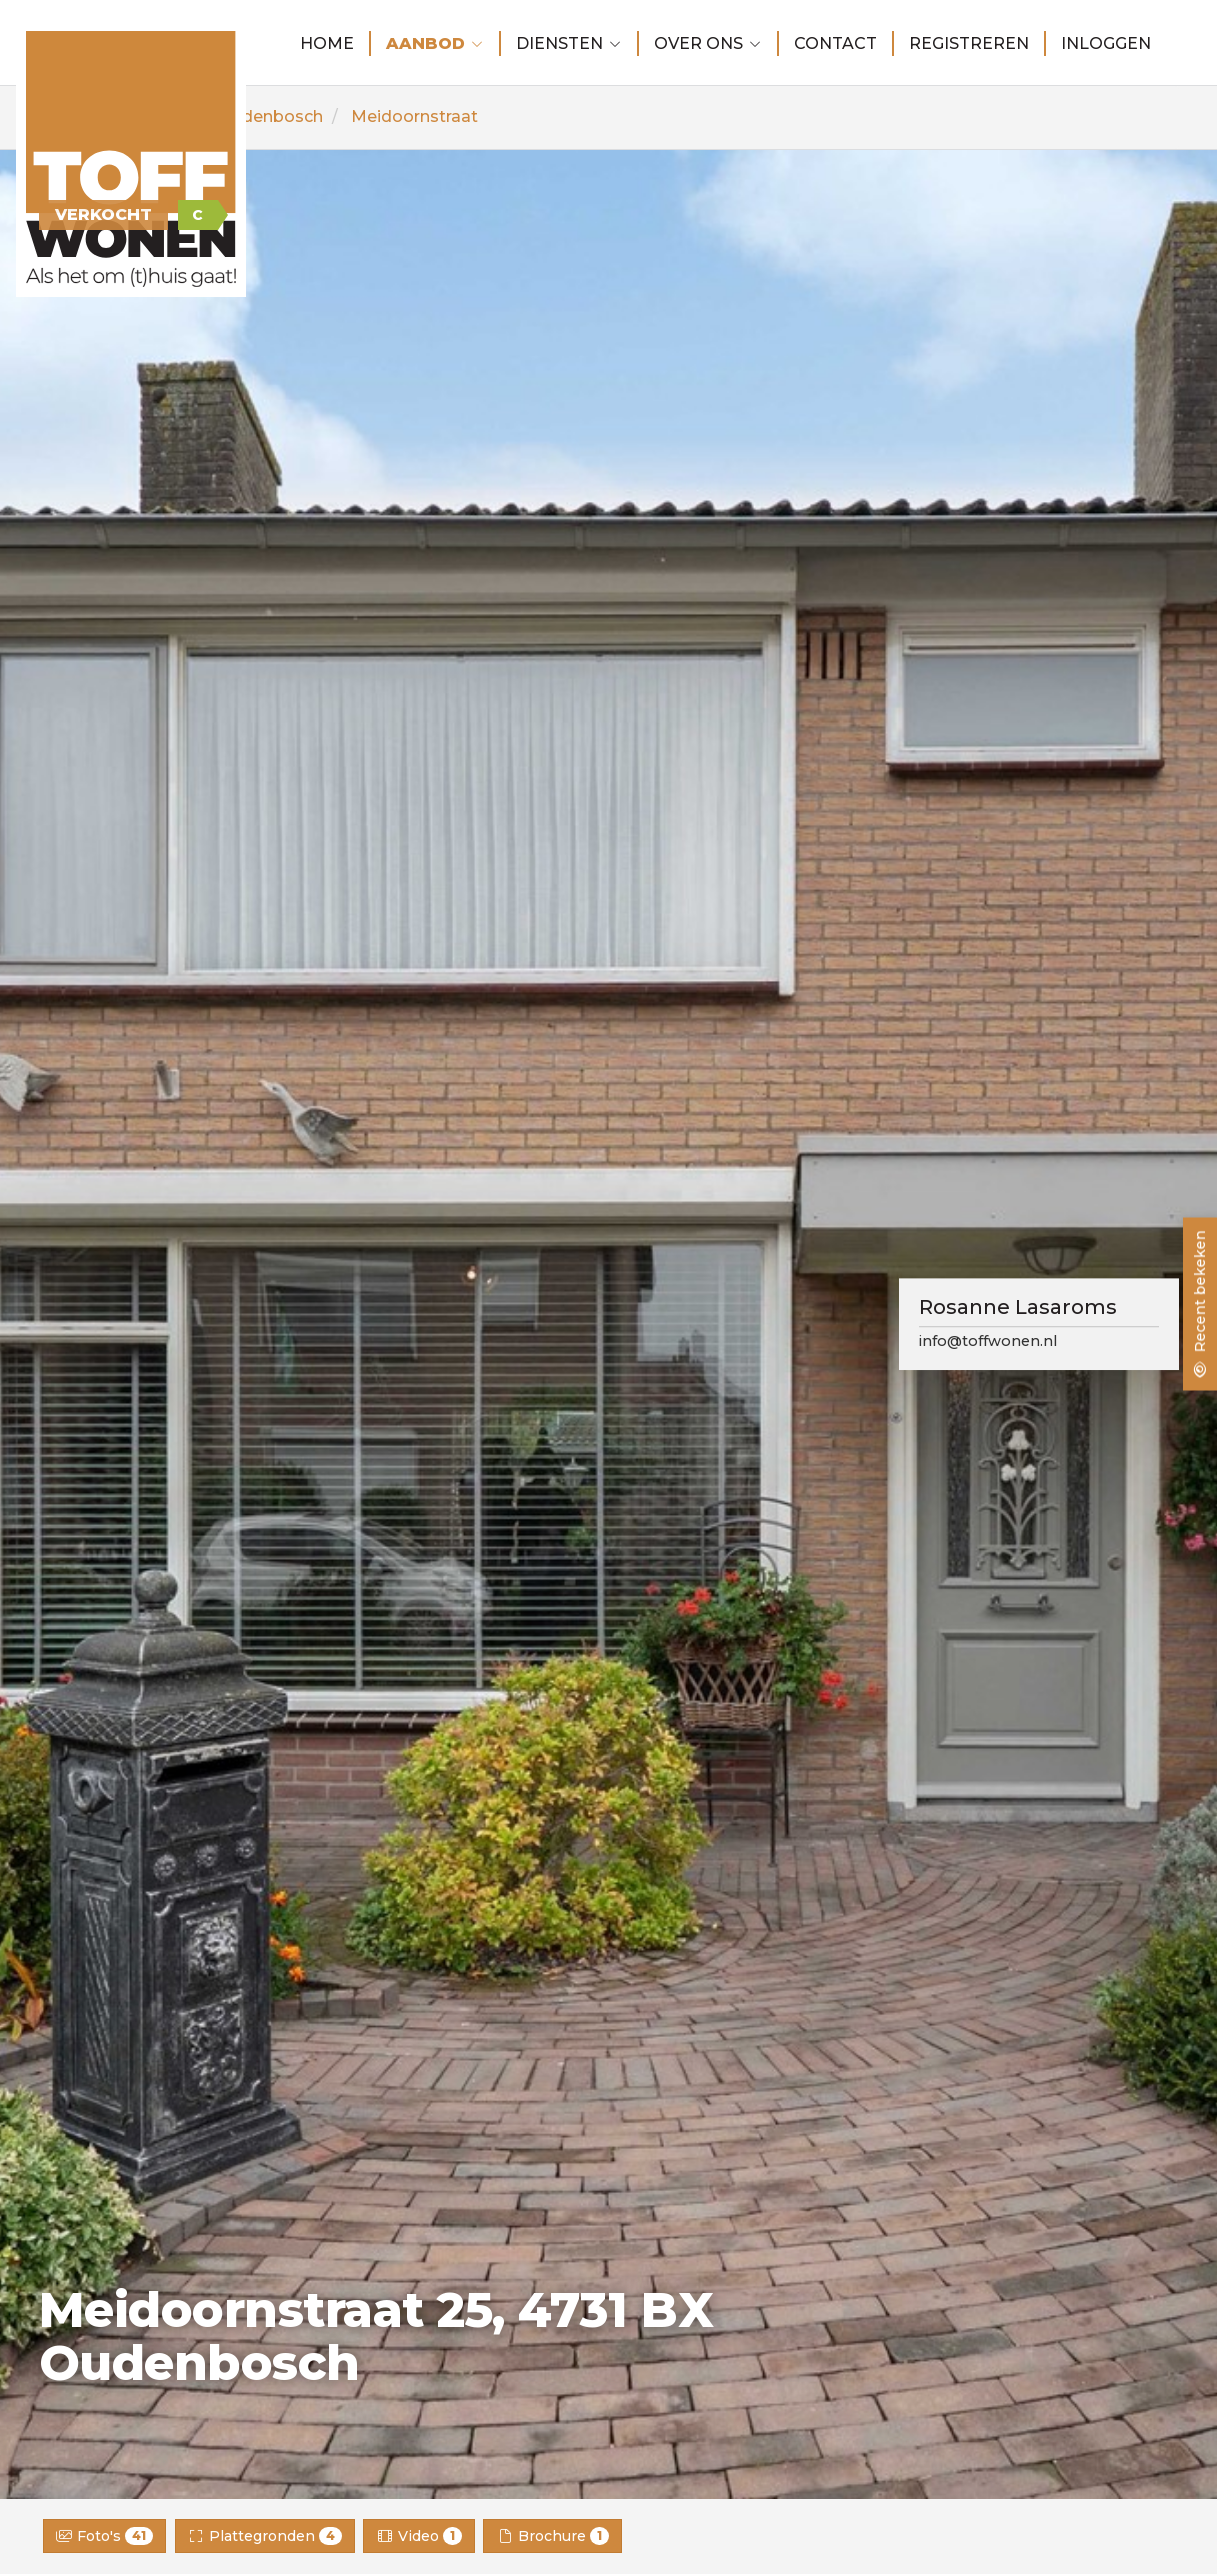 The image size is (1217, 2574). What do you see at coordinates (569, 43) in the screenshot?
I see `Diensten` at bounding box center [569, 43].